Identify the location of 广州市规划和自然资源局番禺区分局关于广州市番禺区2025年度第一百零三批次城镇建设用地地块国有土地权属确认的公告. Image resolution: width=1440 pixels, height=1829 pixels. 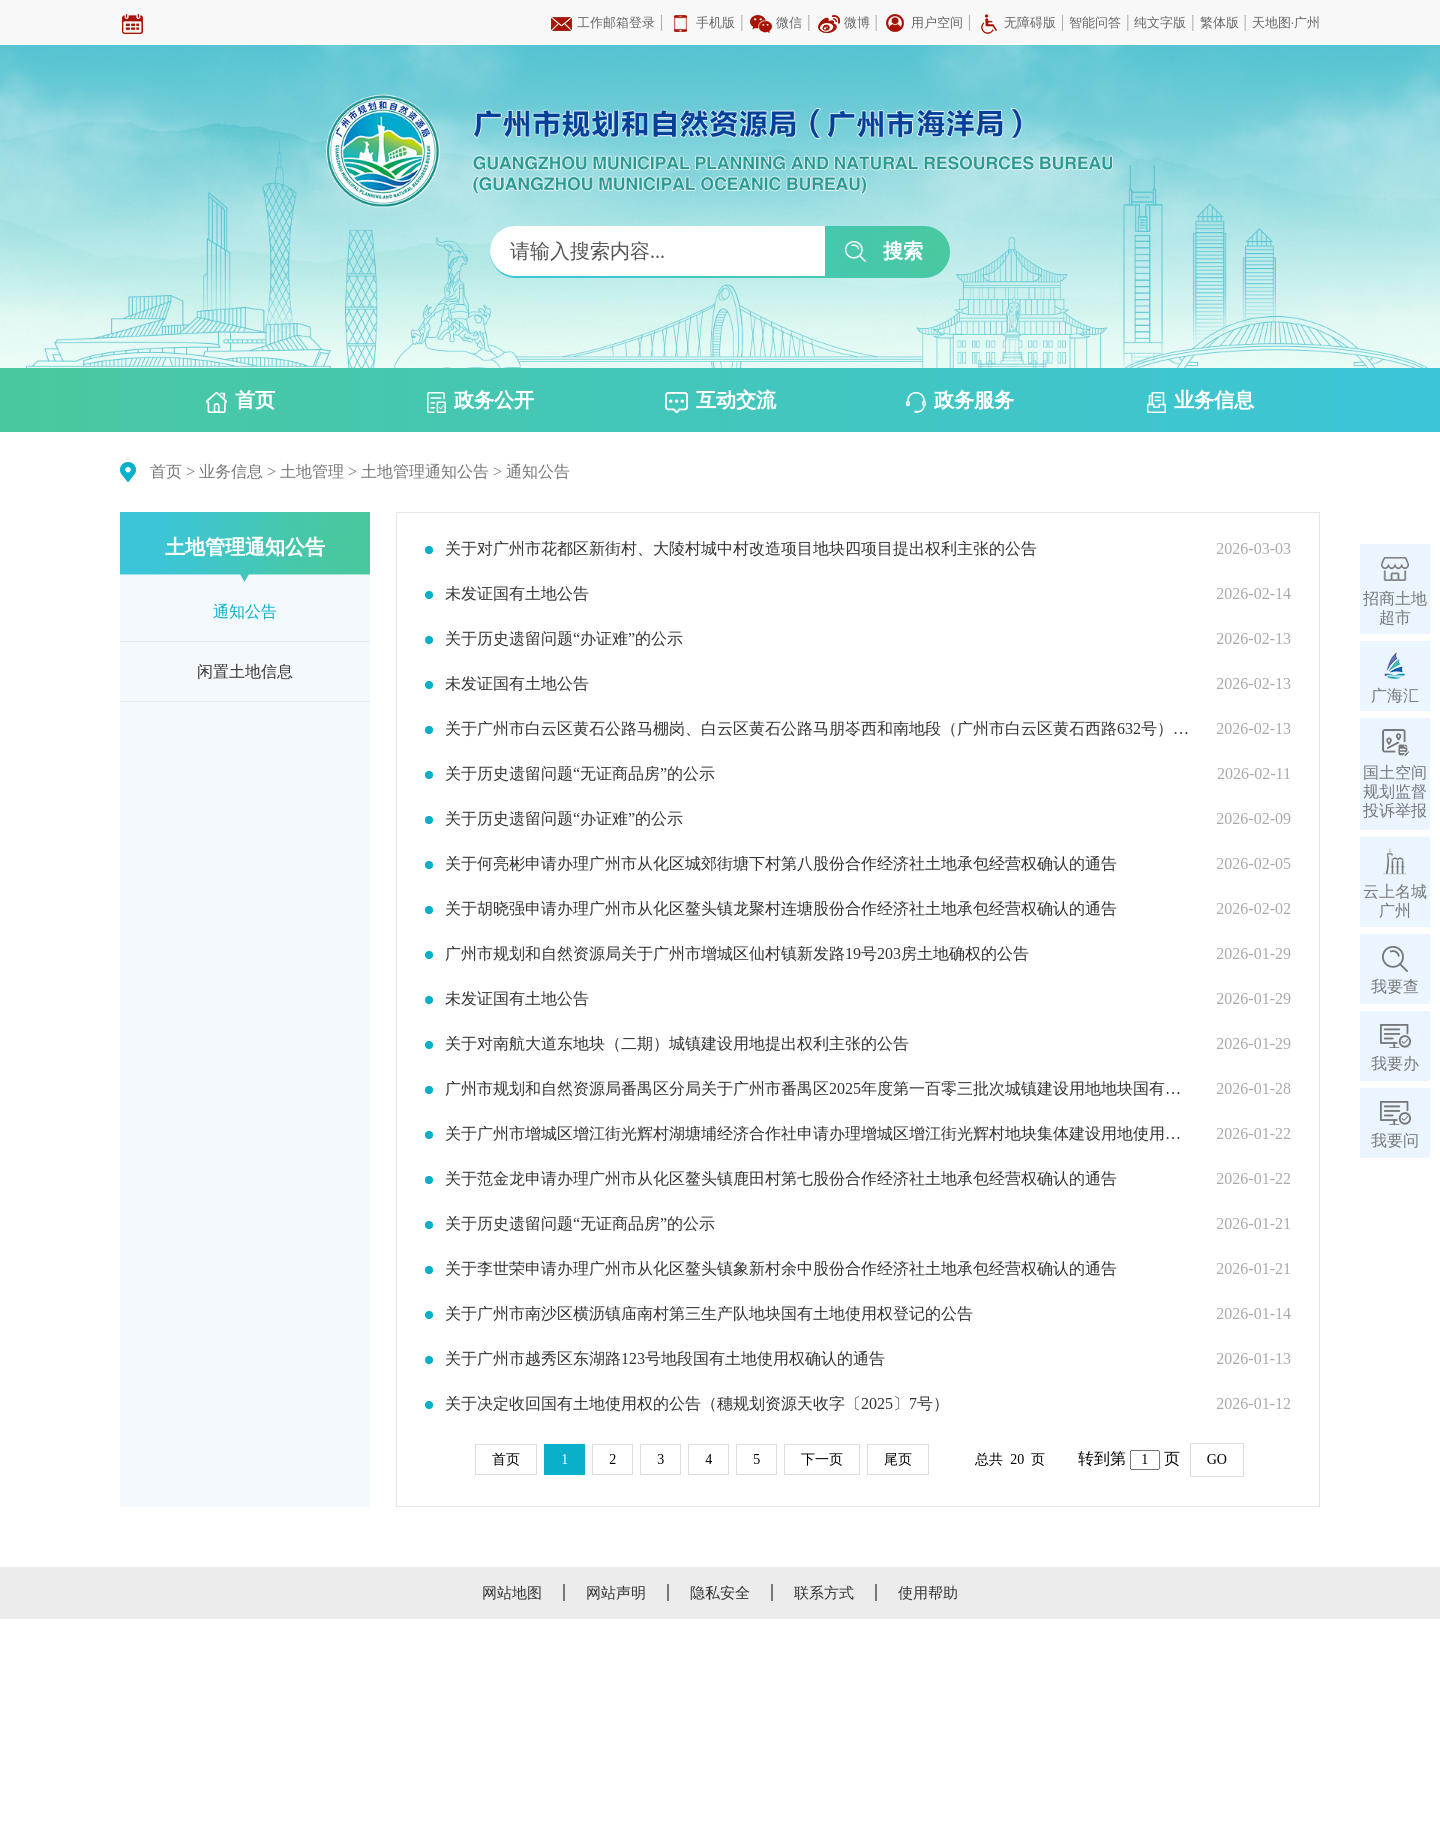
(818, 1089).